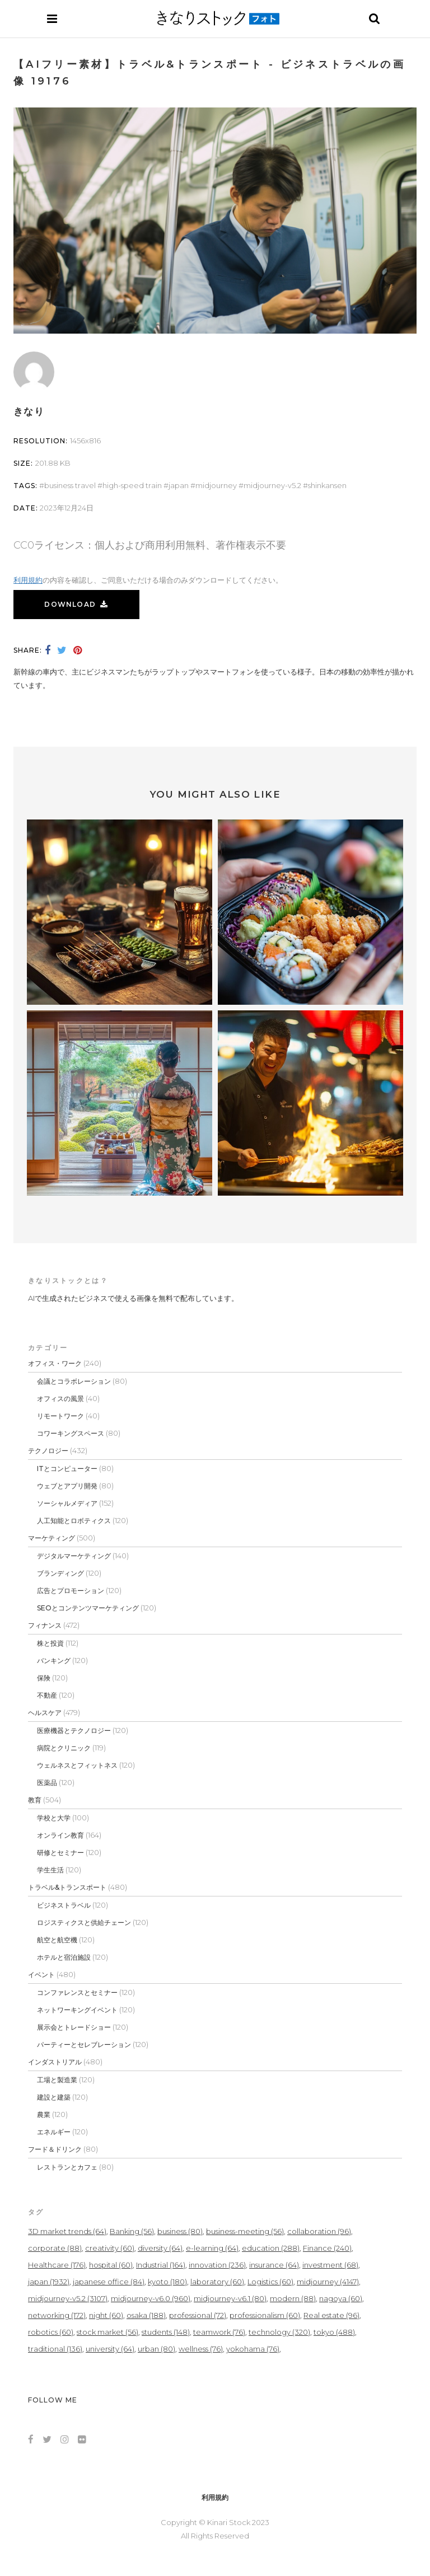 The height and width of the screenshot is (2576, 430). I want to click on コワーキングスペース, so click(70, 1433).